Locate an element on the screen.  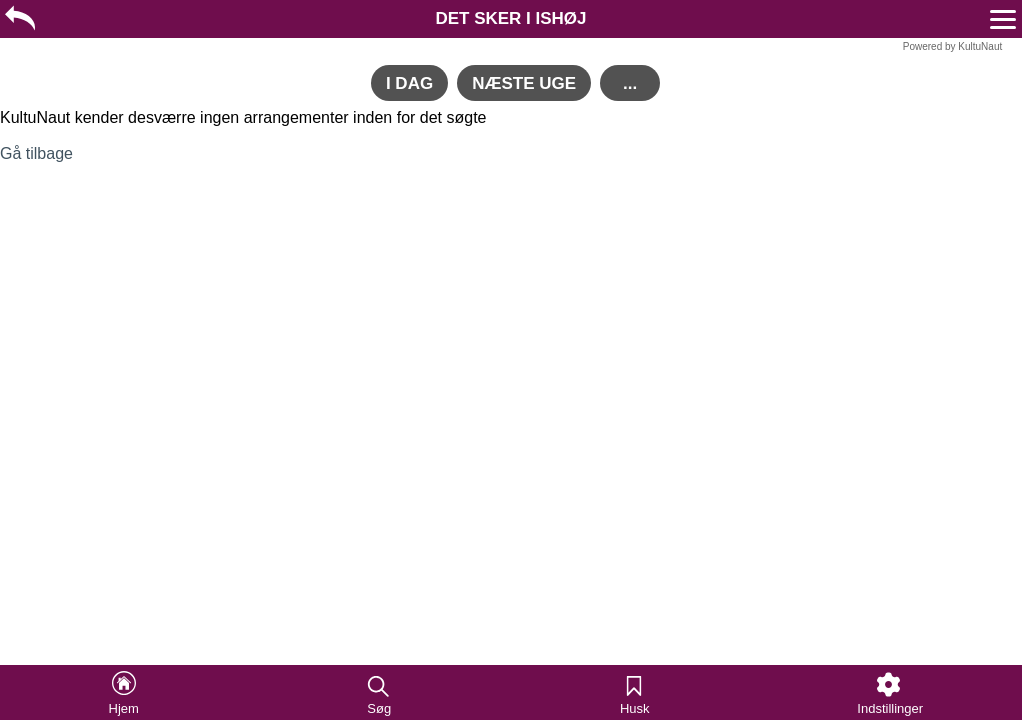
[region] is located at coordinates (511, 17).